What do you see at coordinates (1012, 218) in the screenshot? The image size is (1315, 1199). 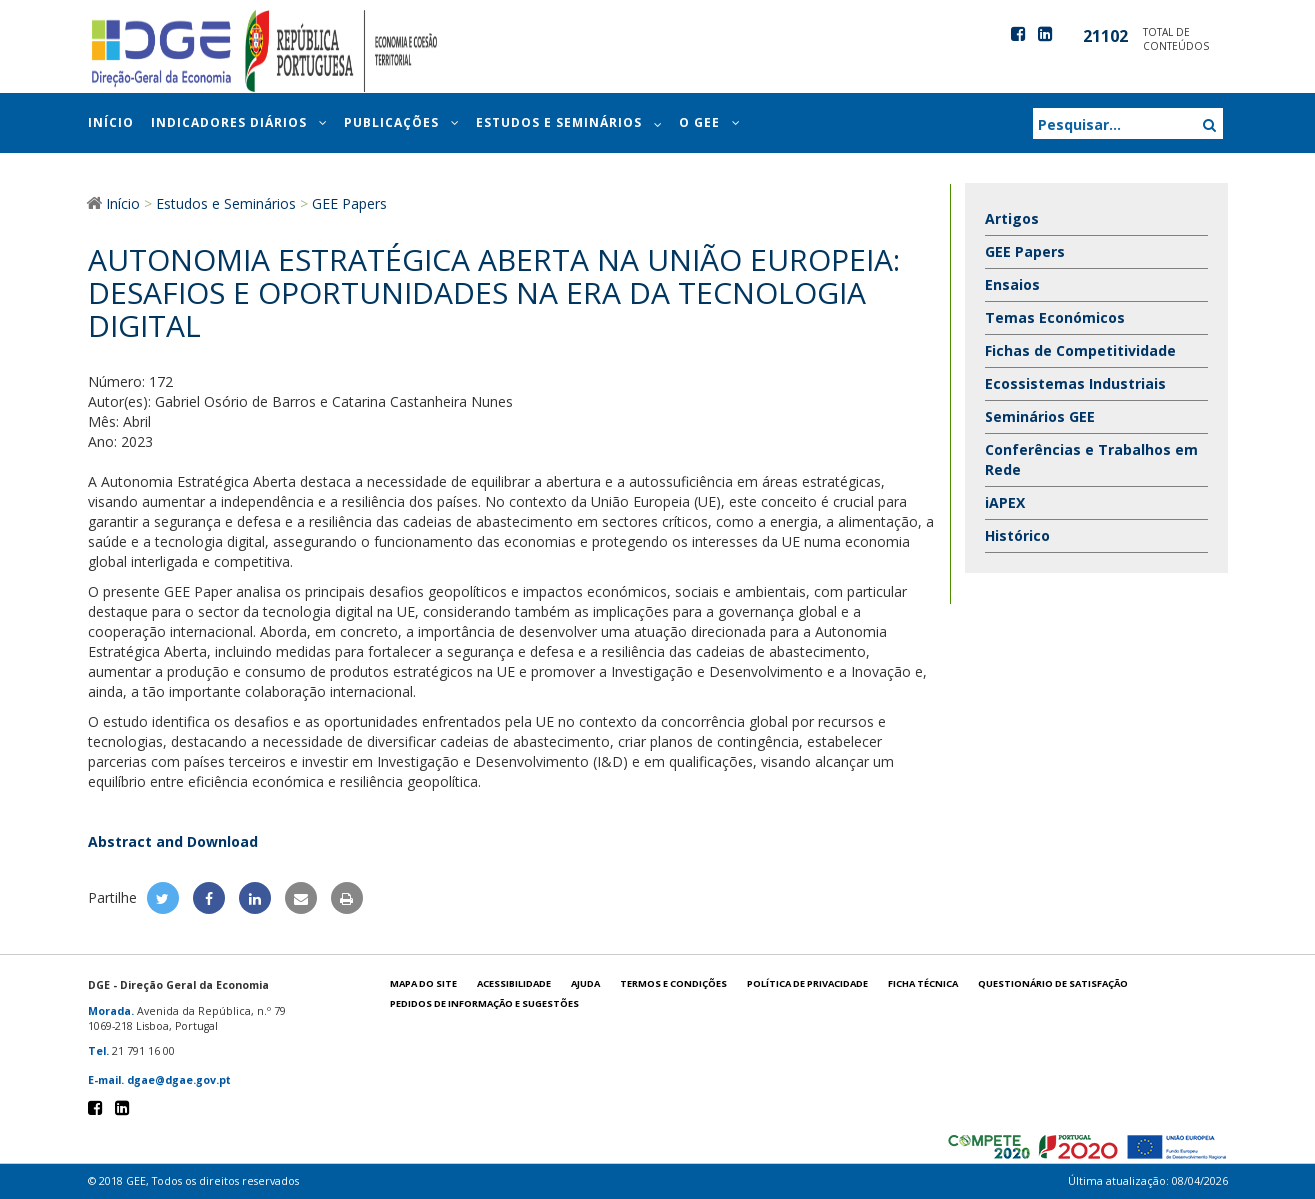 I see `Artigos` at bounding box center [1012, 218].